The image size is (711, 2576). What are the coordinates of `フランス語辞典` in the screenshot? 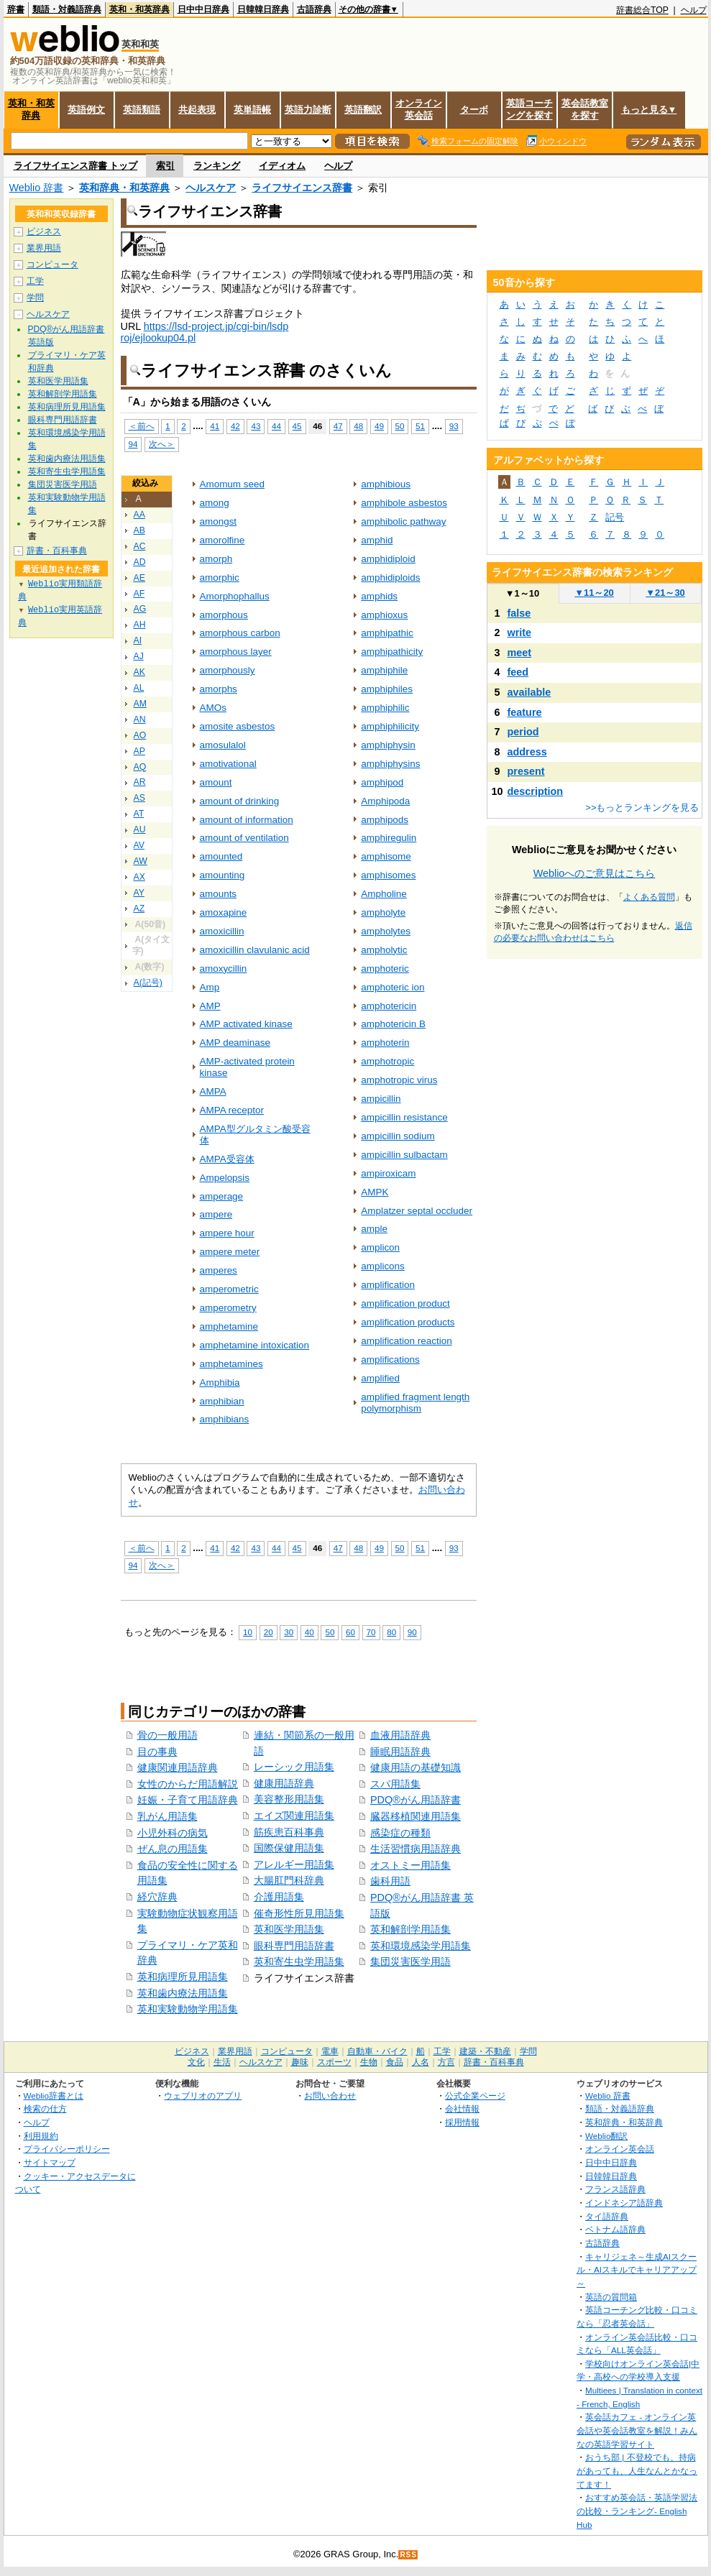 It's located at (615, 2189).